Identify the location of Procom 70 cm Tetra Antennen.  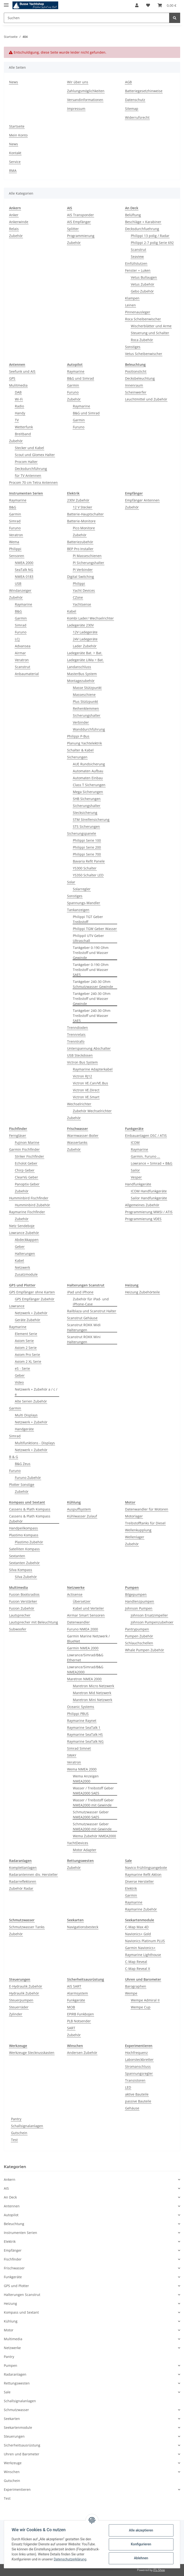
(33, 482).